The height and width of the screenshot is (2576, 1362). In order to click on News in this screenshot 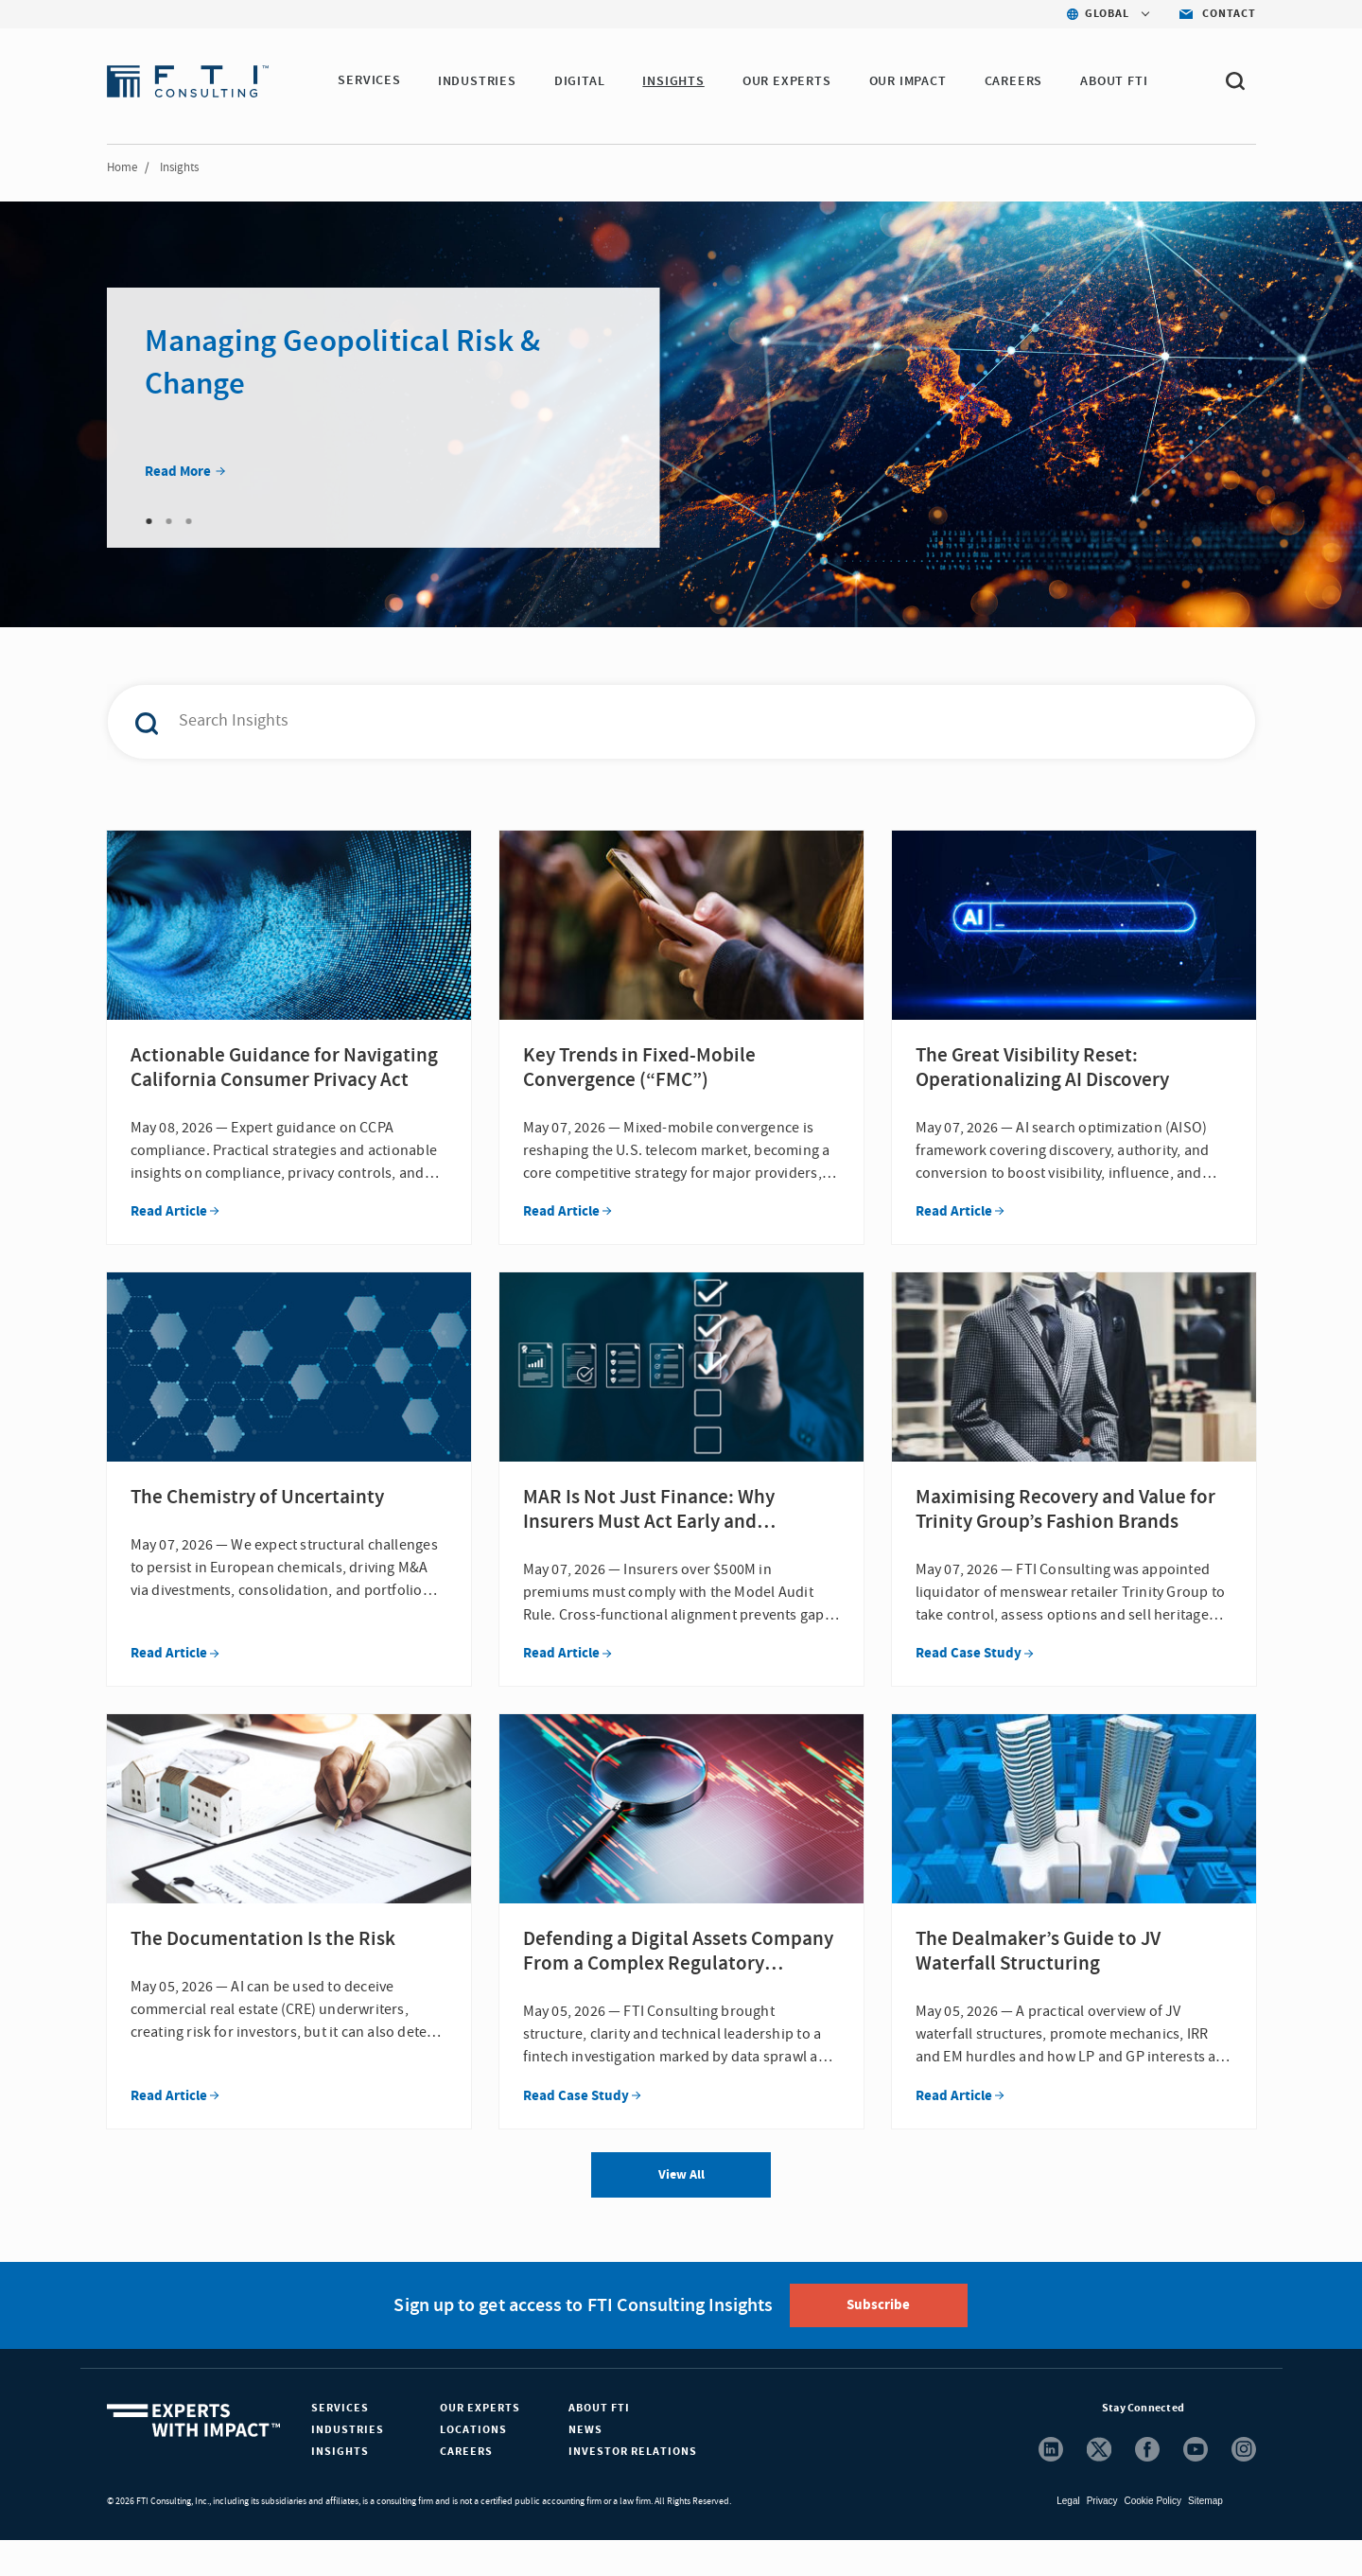, I will do `click(585, 2466)`.